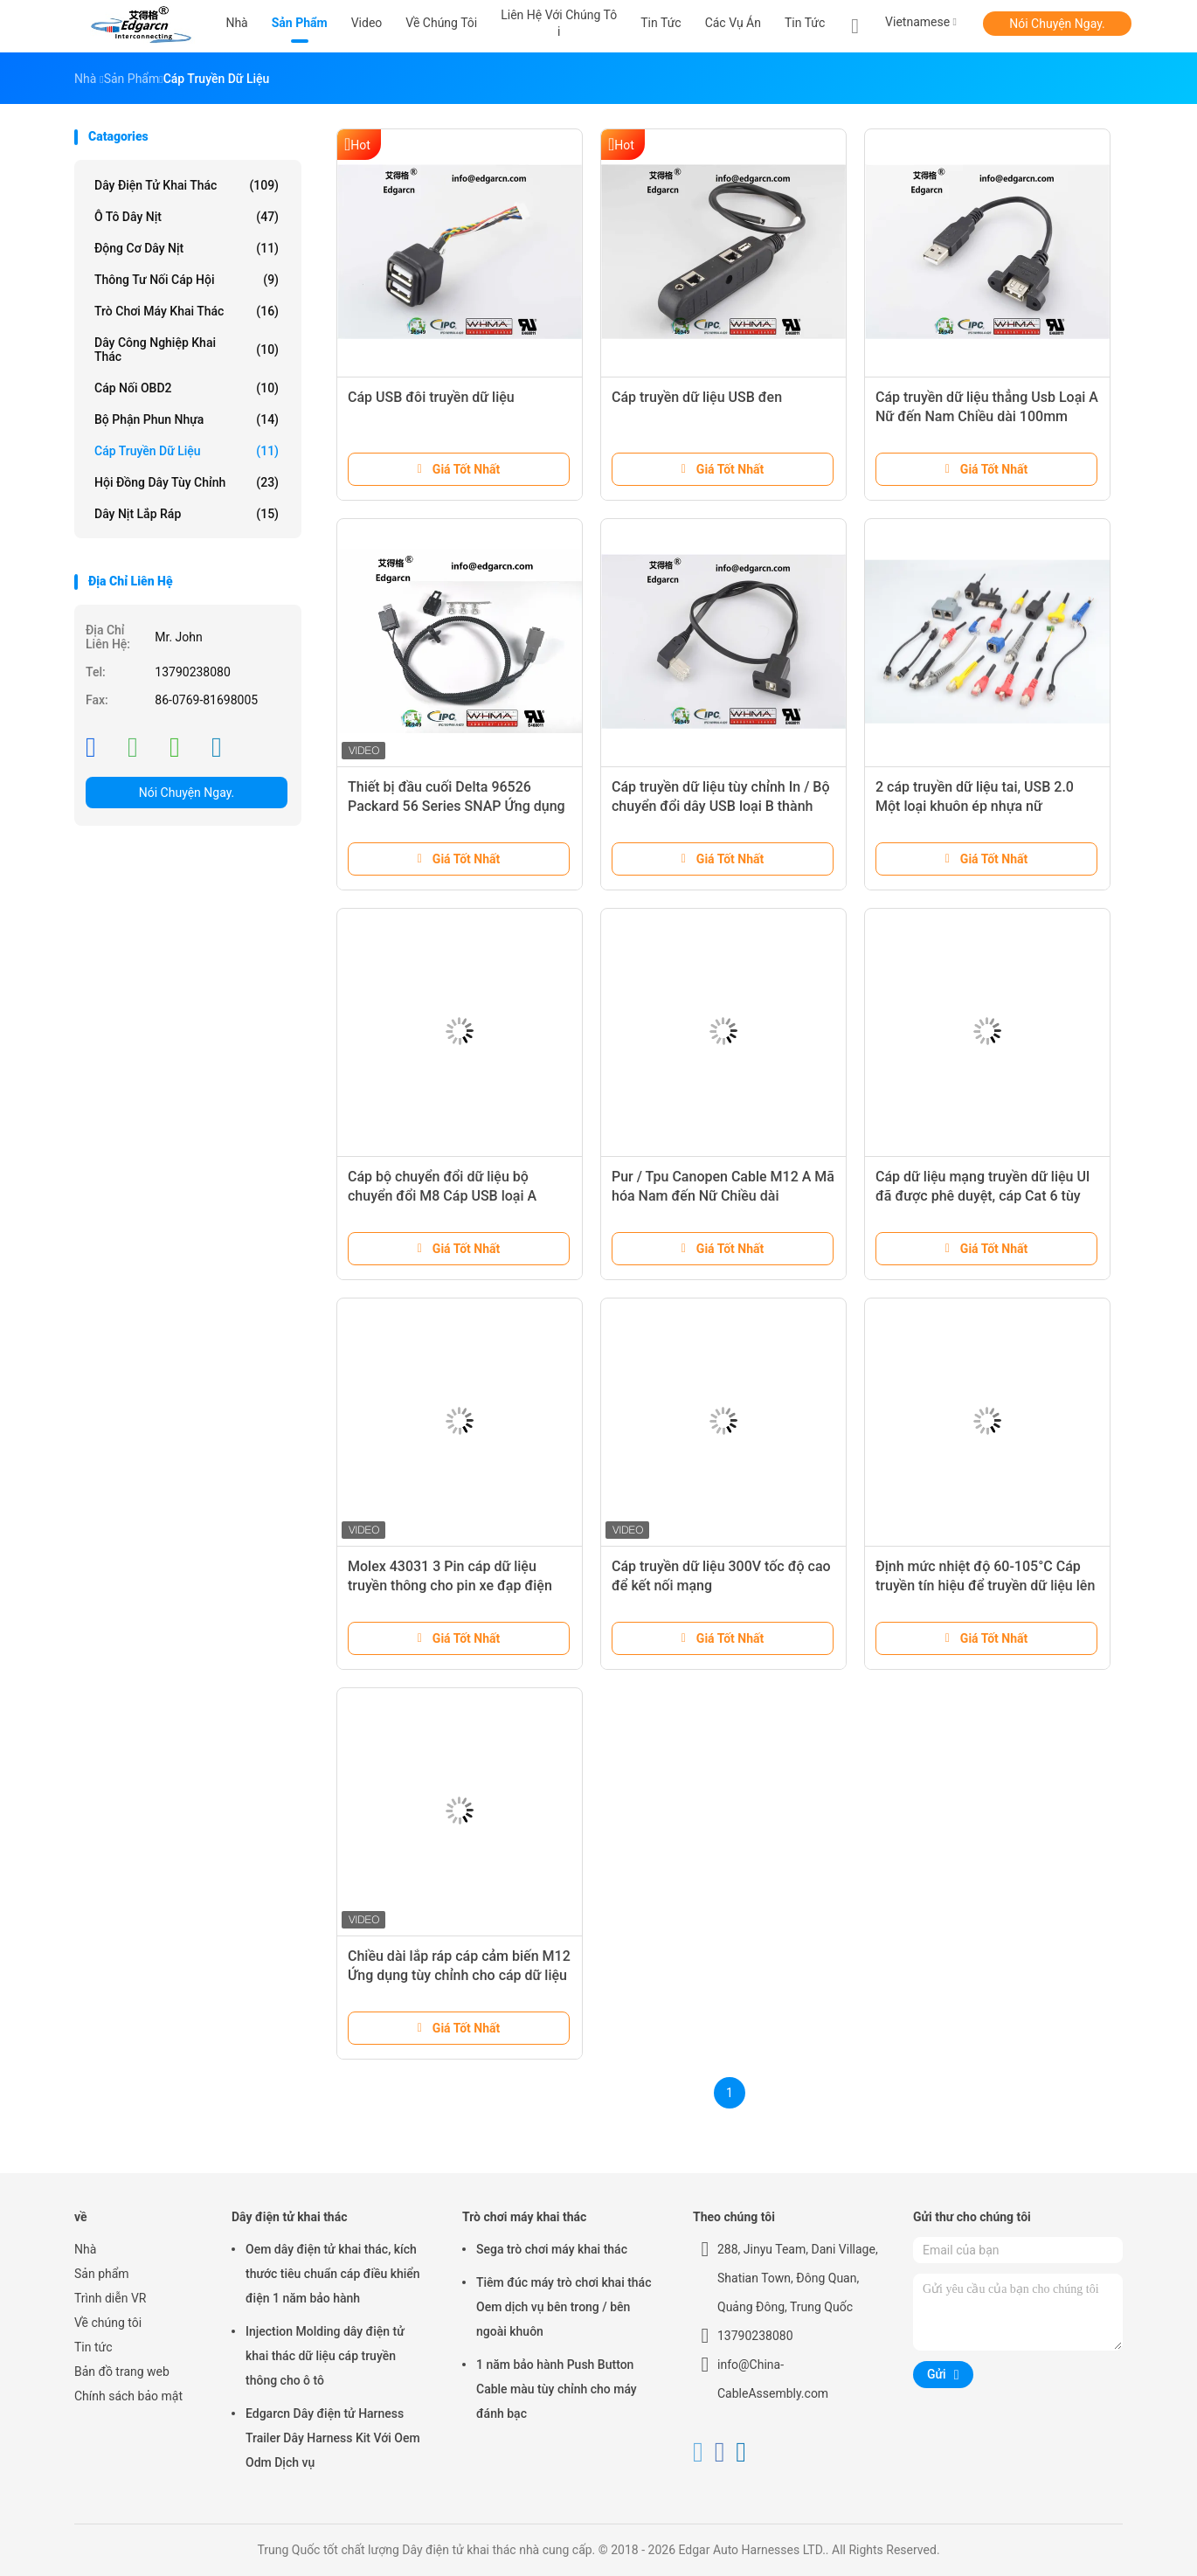 The width and height of the screenshot is (1197, 2576). Describe the element at coordinates (805, 23) in the screenshot. I see `Tin tức` at that location.